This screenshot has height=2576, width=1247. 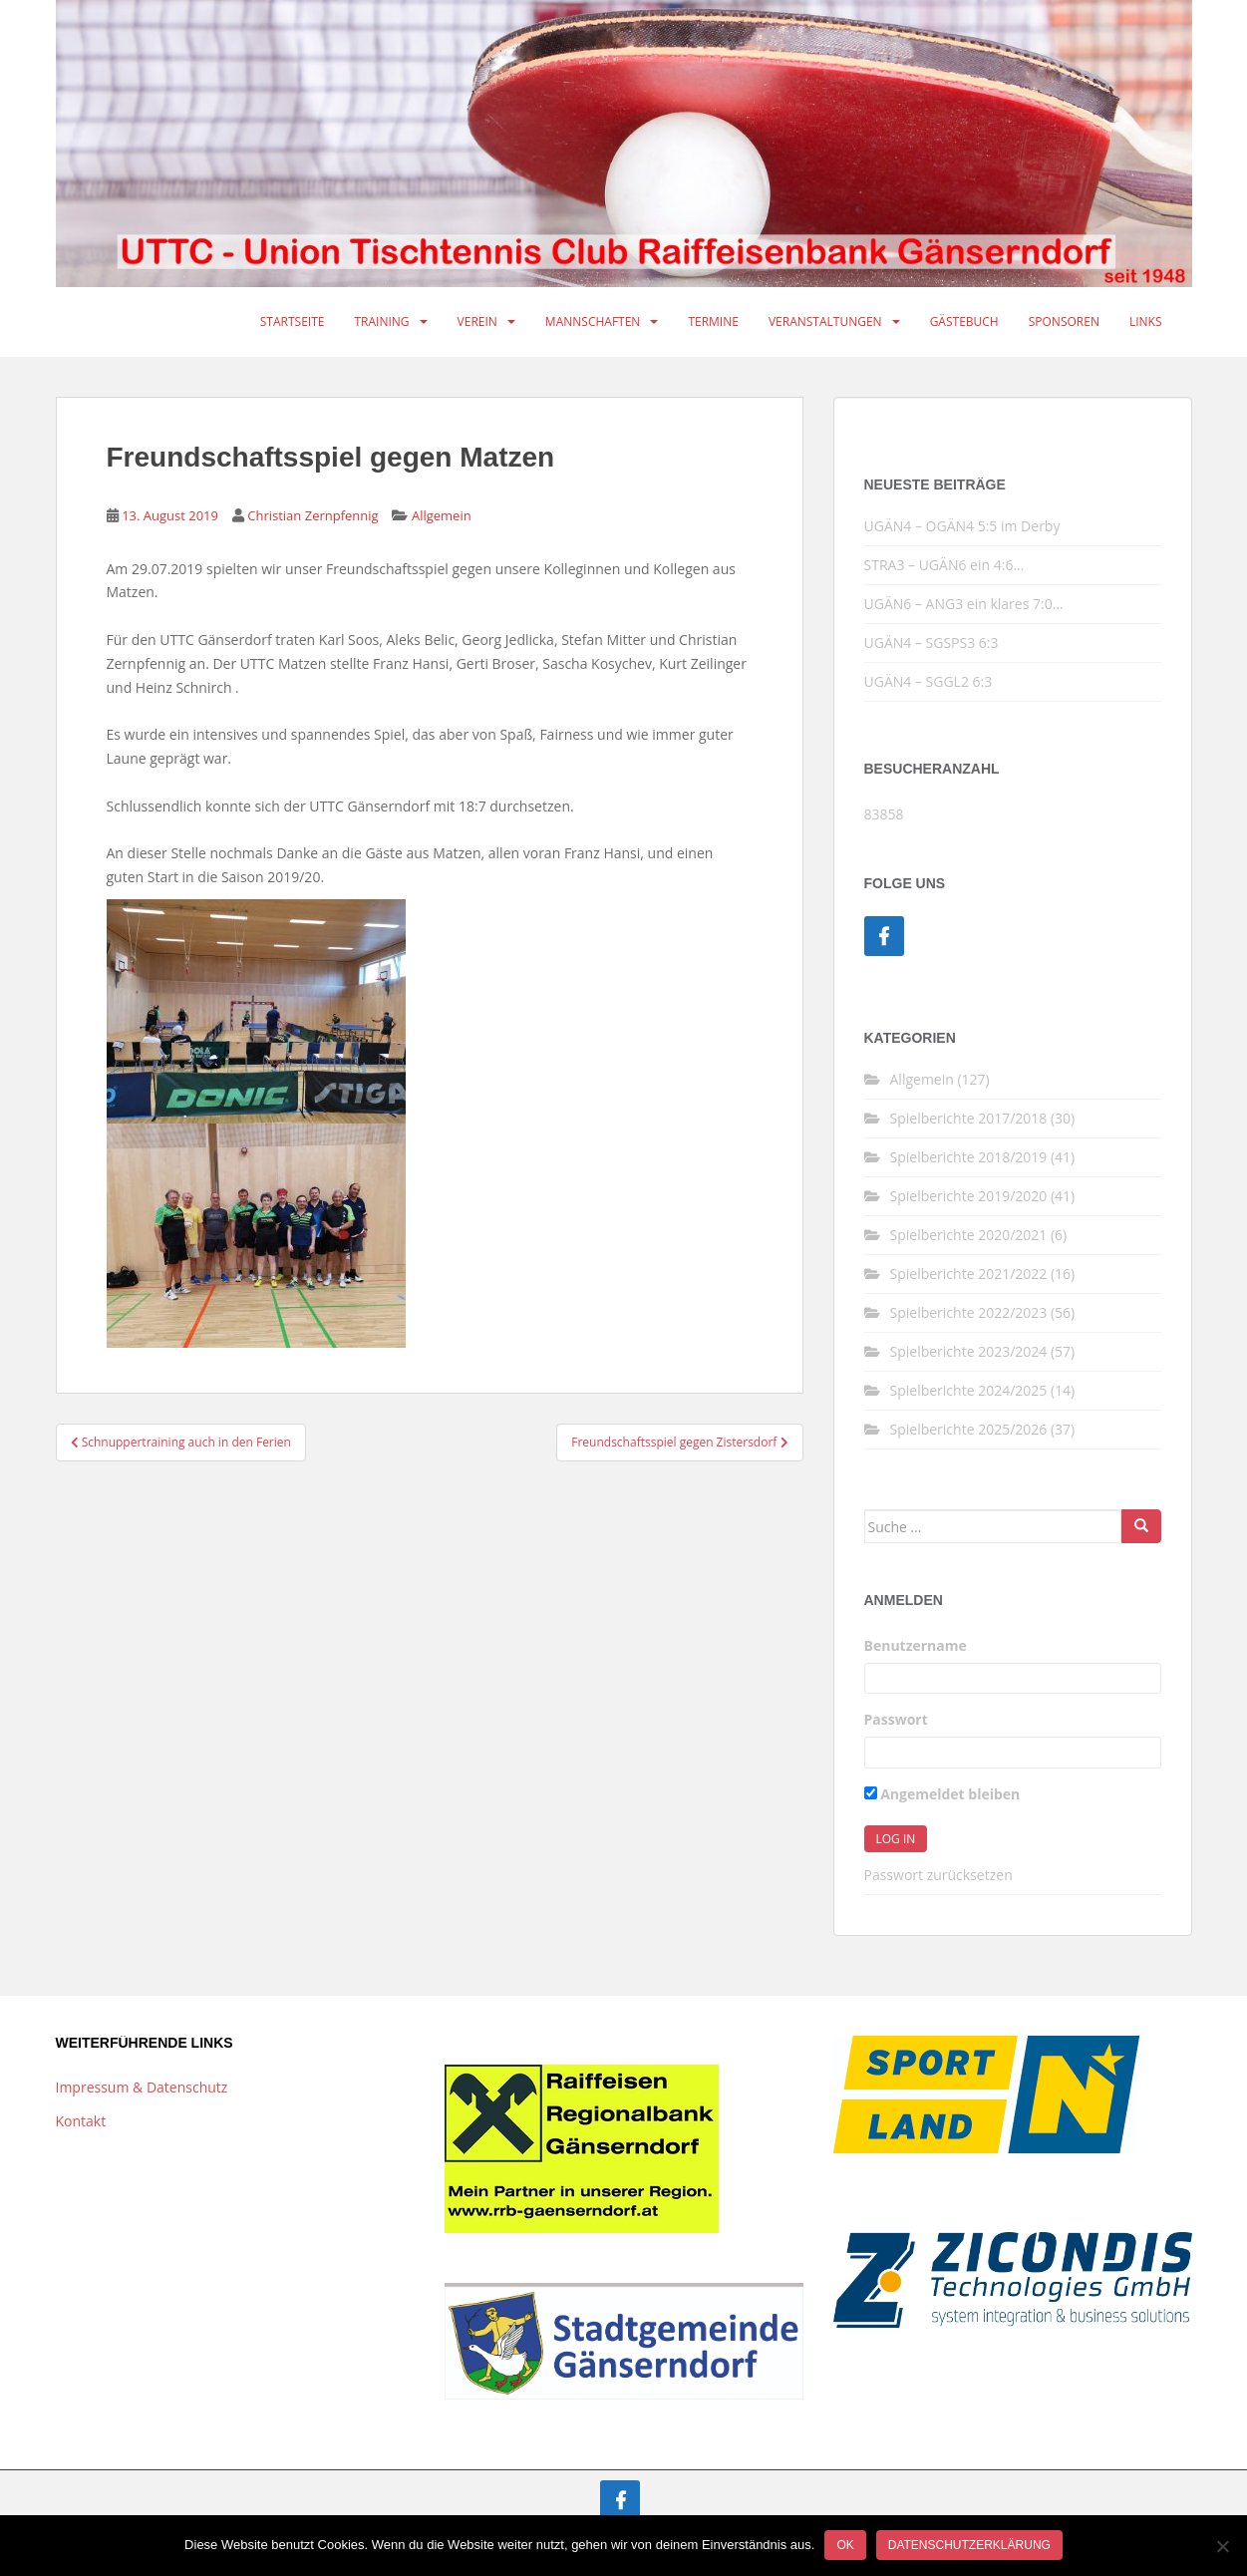 I want to click on Startseite, so click(x=292, y=321).